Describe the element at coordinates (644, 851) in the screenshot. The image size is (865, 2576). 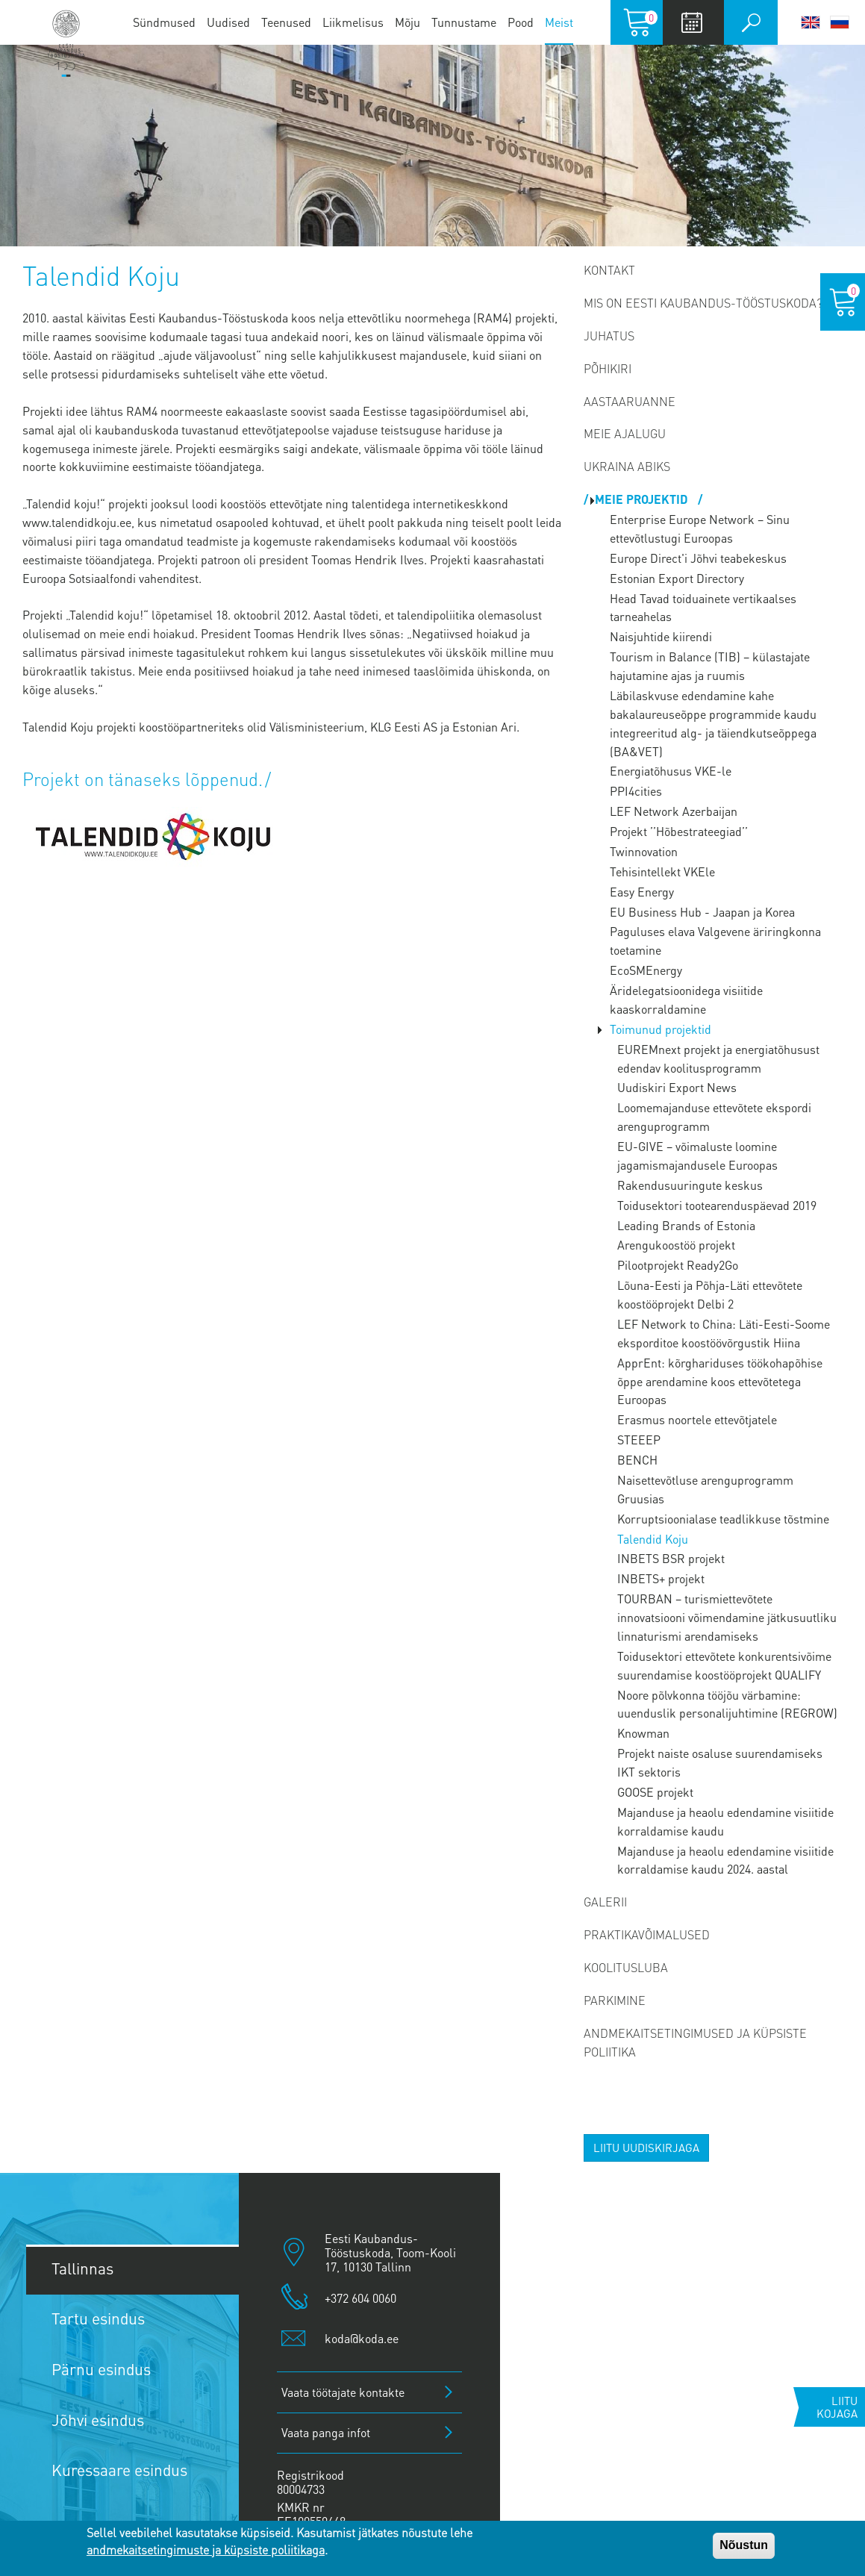
I see `Twinnovation` at that location.